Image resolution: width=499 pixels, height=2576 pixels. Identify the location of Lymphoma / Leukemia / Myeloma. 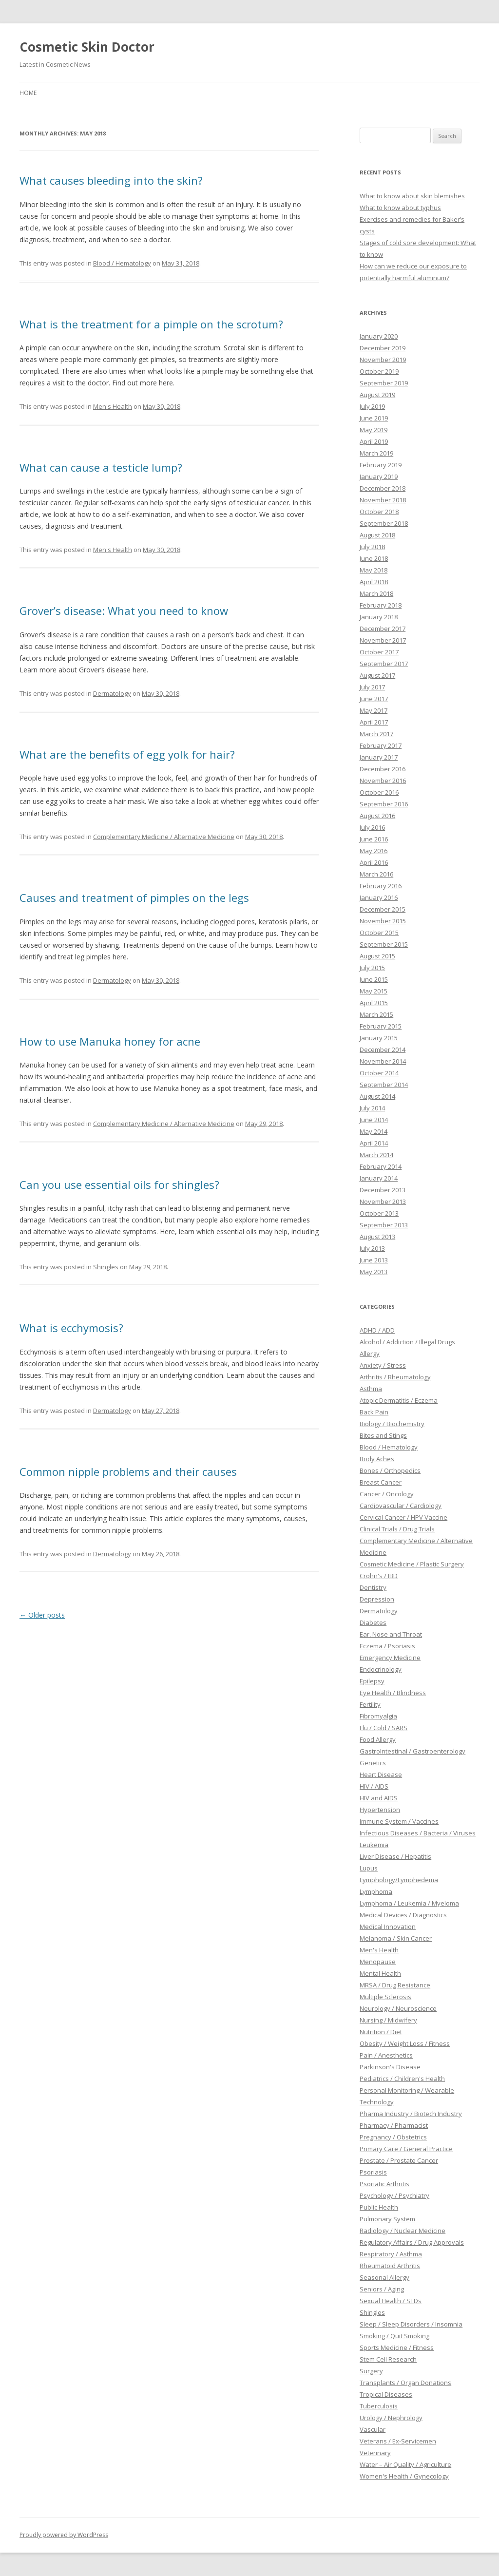
(409, 1903).